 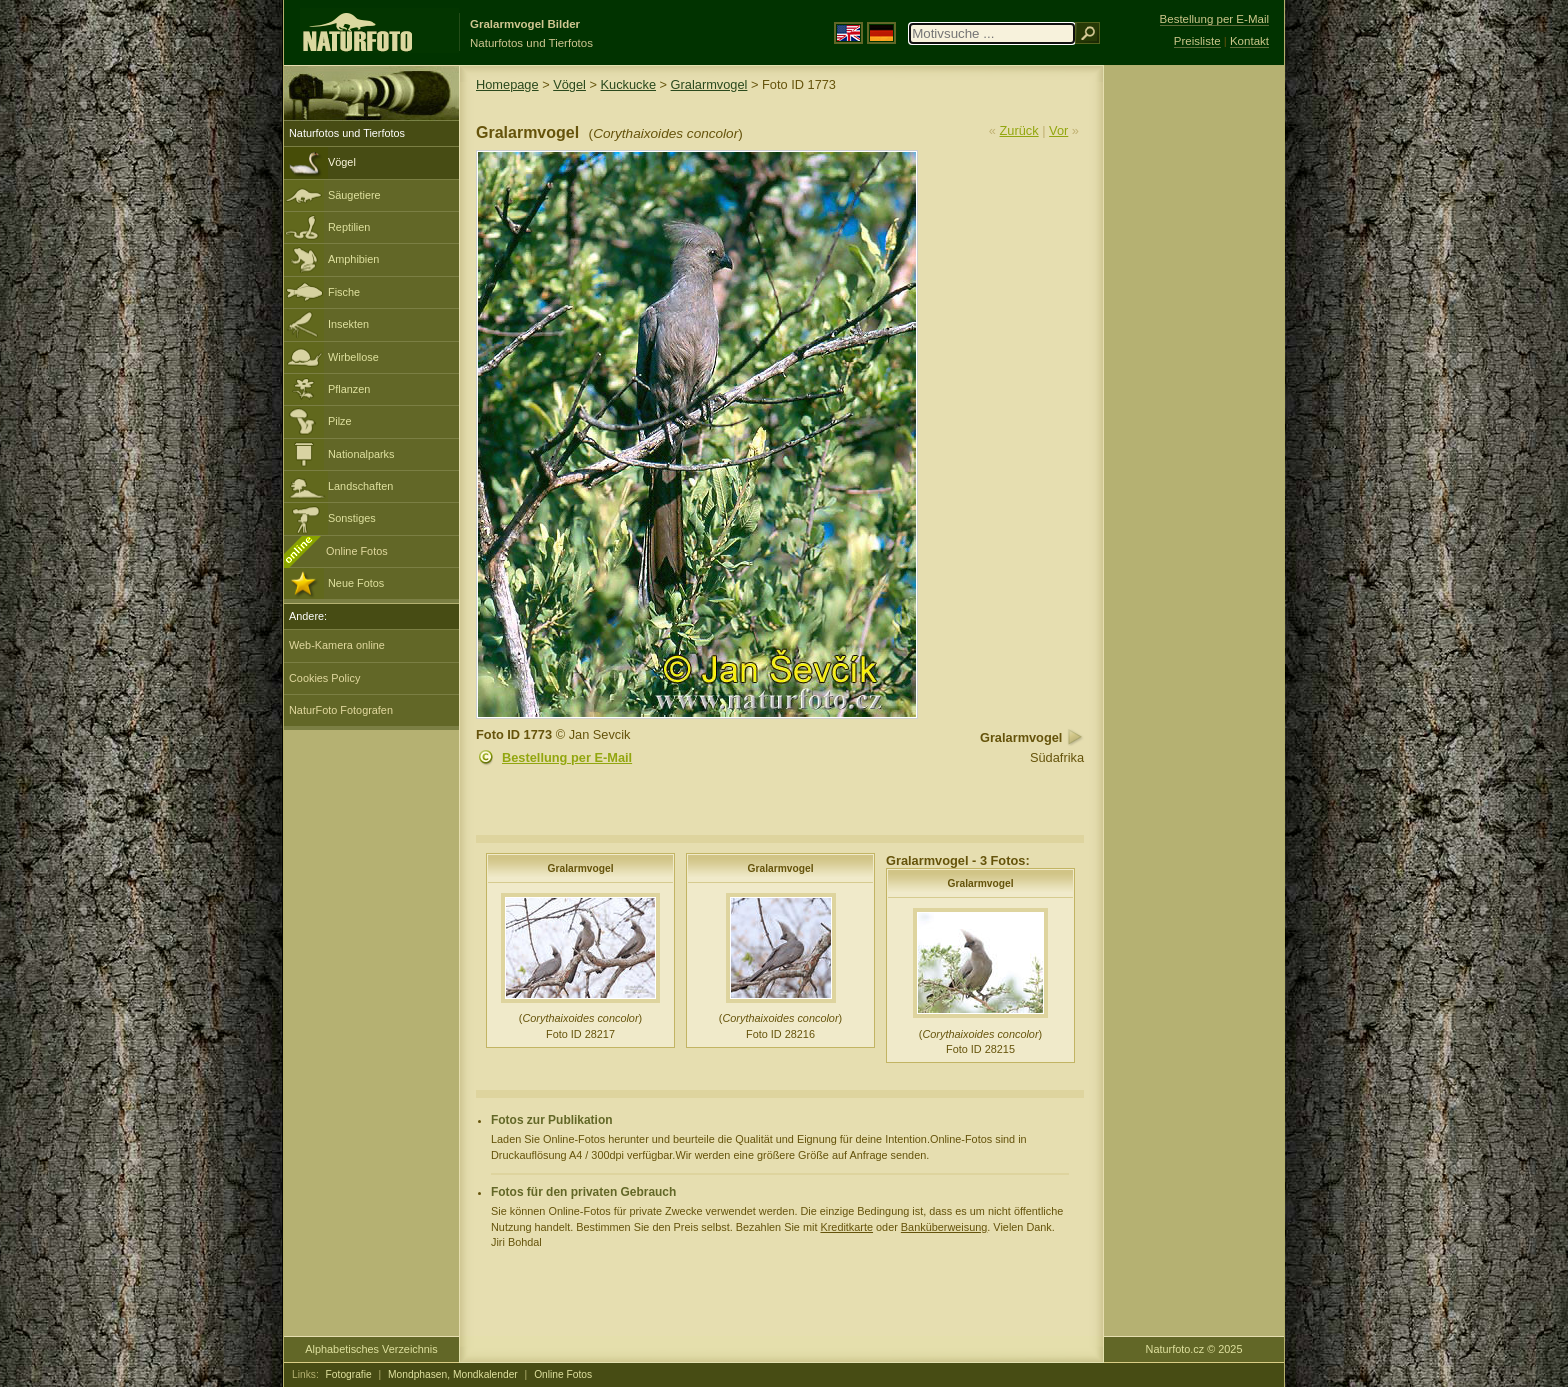 I want to click on Naturfoto.cz © 2025, so click(x=1194, y=1349).